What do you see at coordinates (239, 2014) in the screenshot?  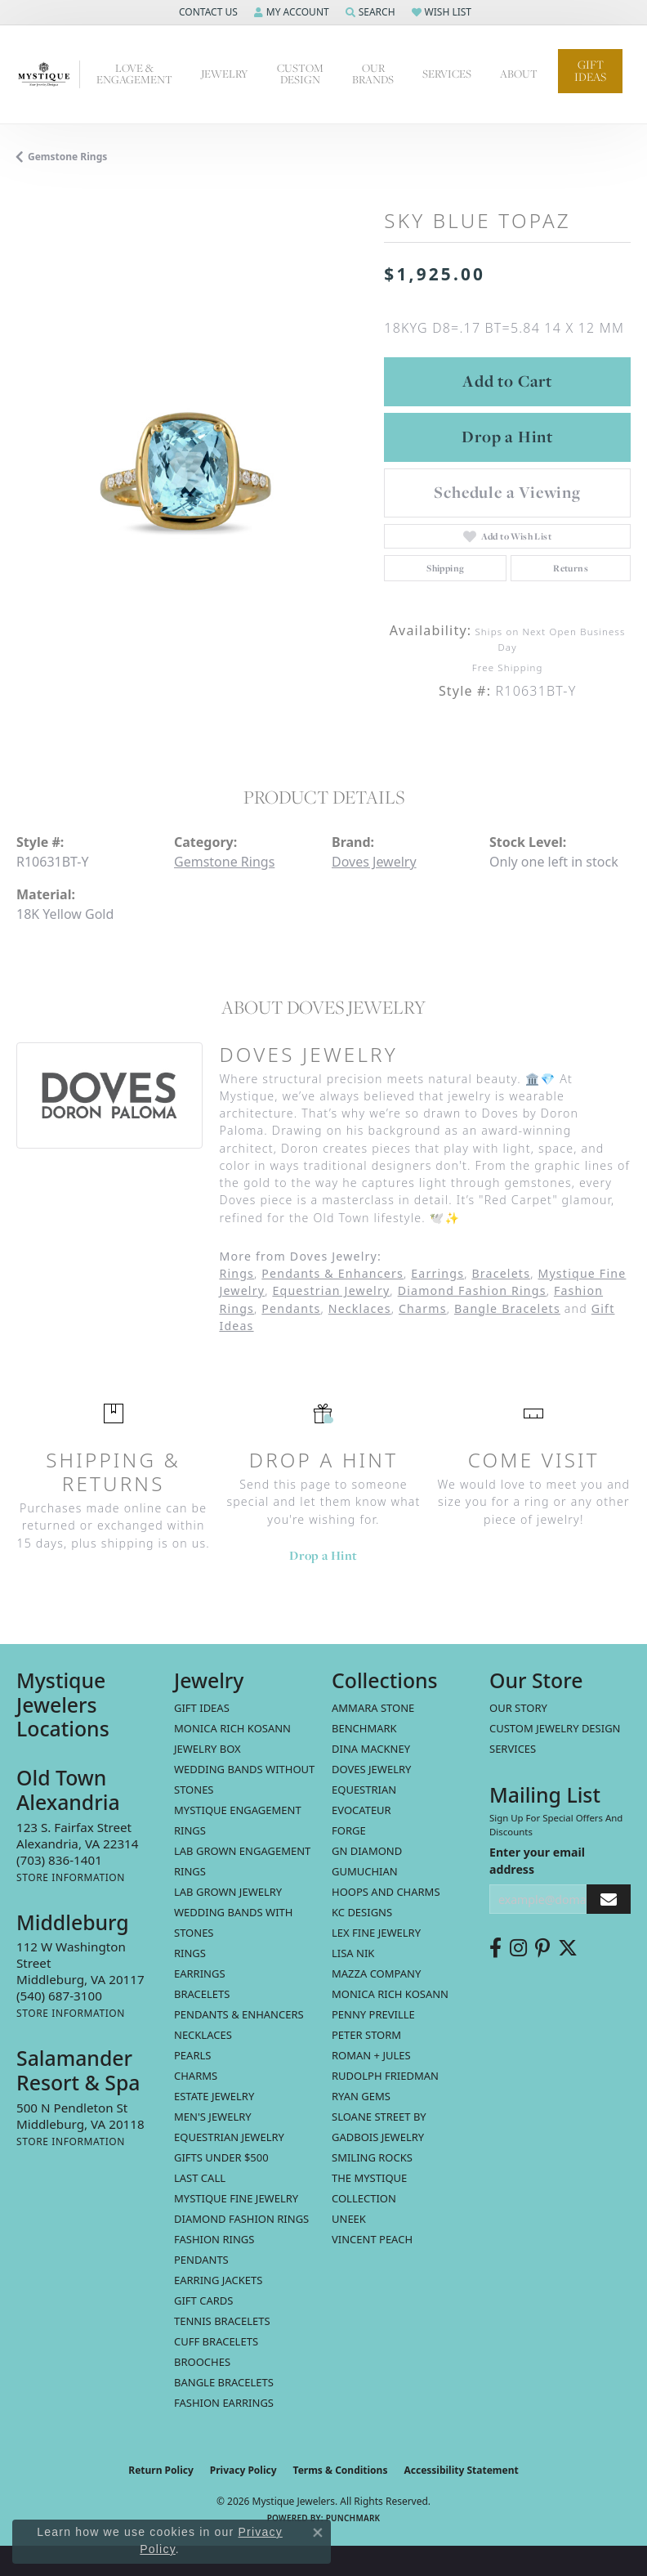 I see `Pendants & Enhancers [menuitem]` at bounding box center [239, 2014].